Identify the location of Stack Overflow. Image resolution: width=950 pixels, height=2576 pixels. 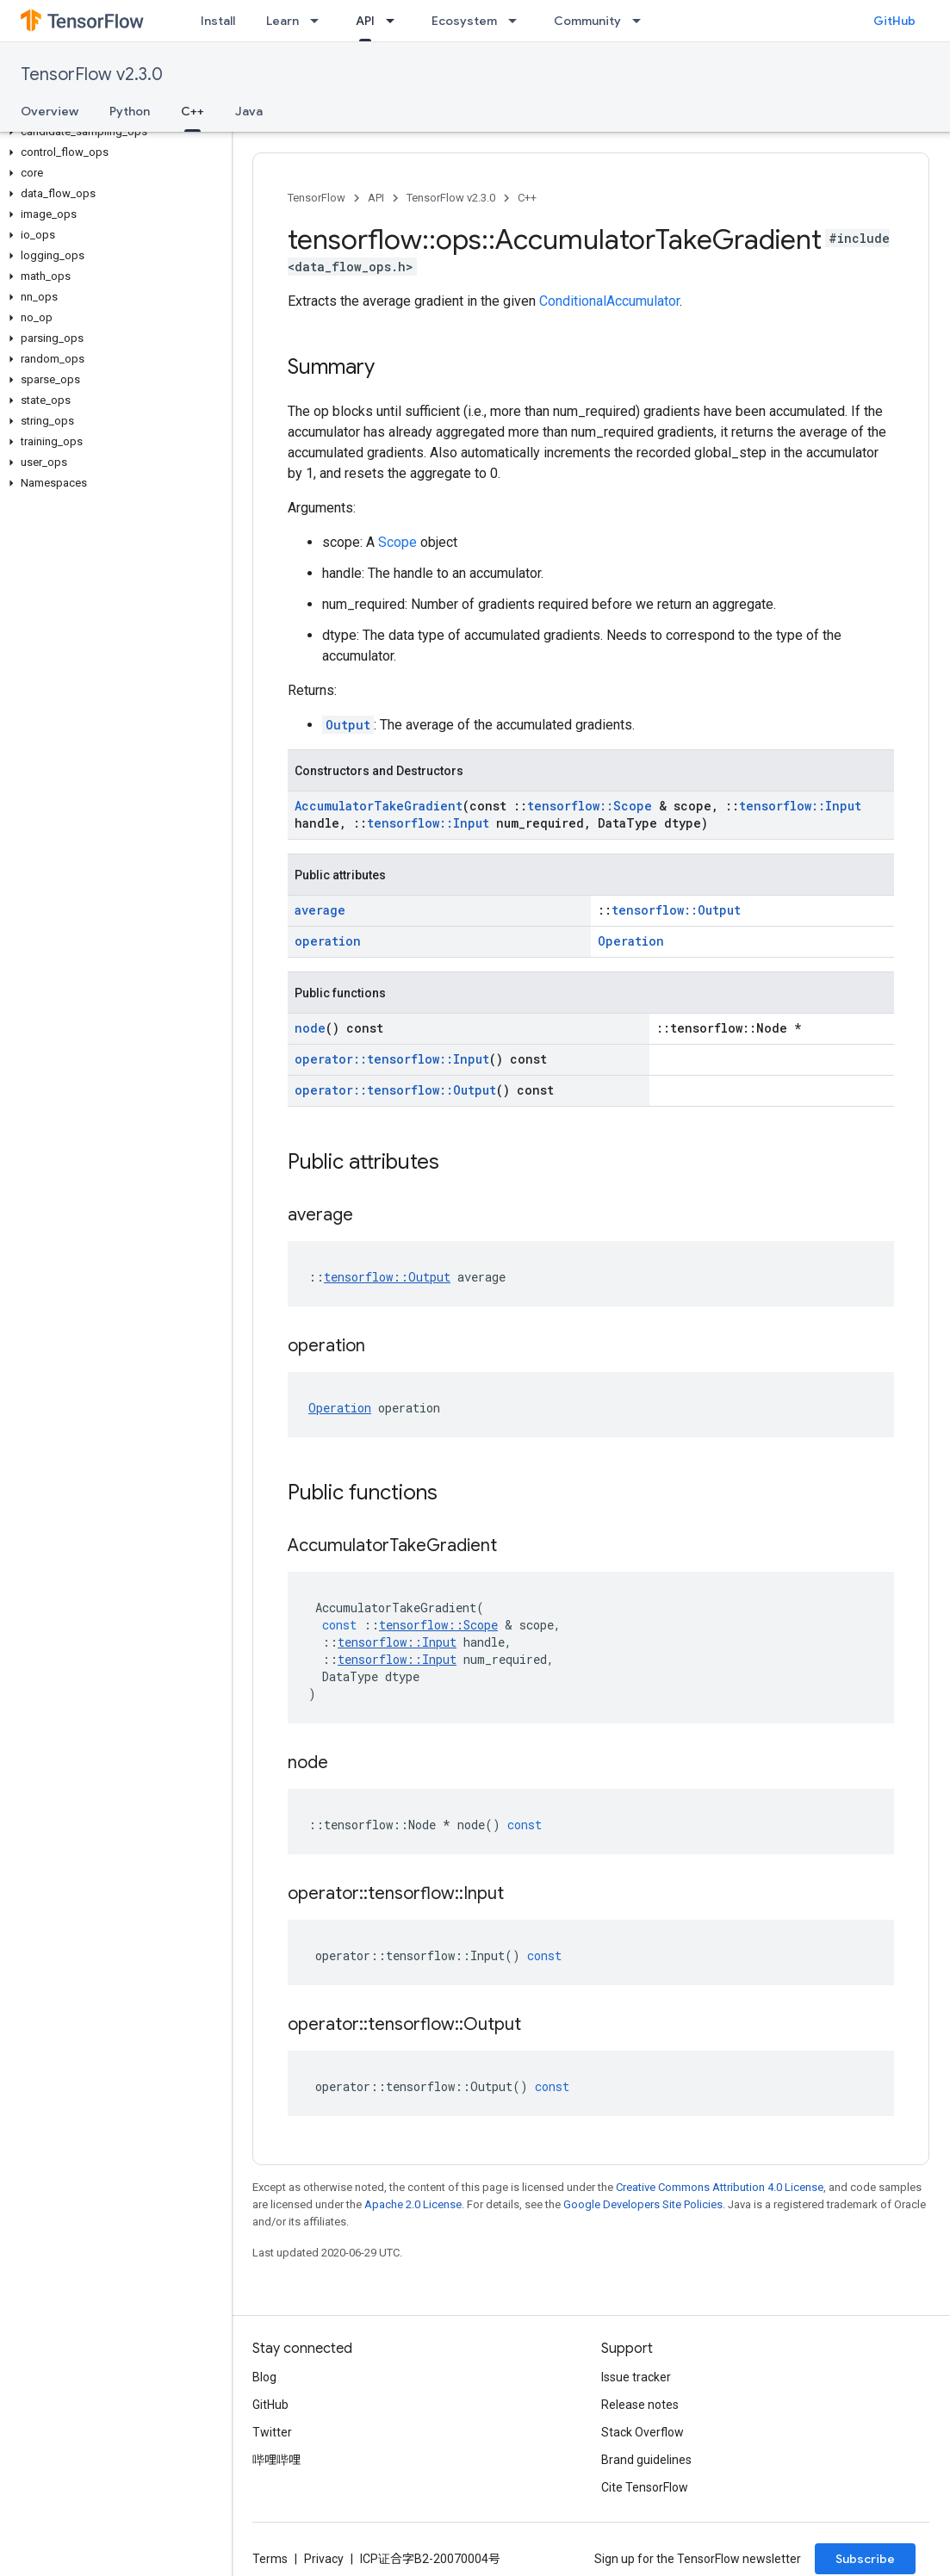
(642, 2432).